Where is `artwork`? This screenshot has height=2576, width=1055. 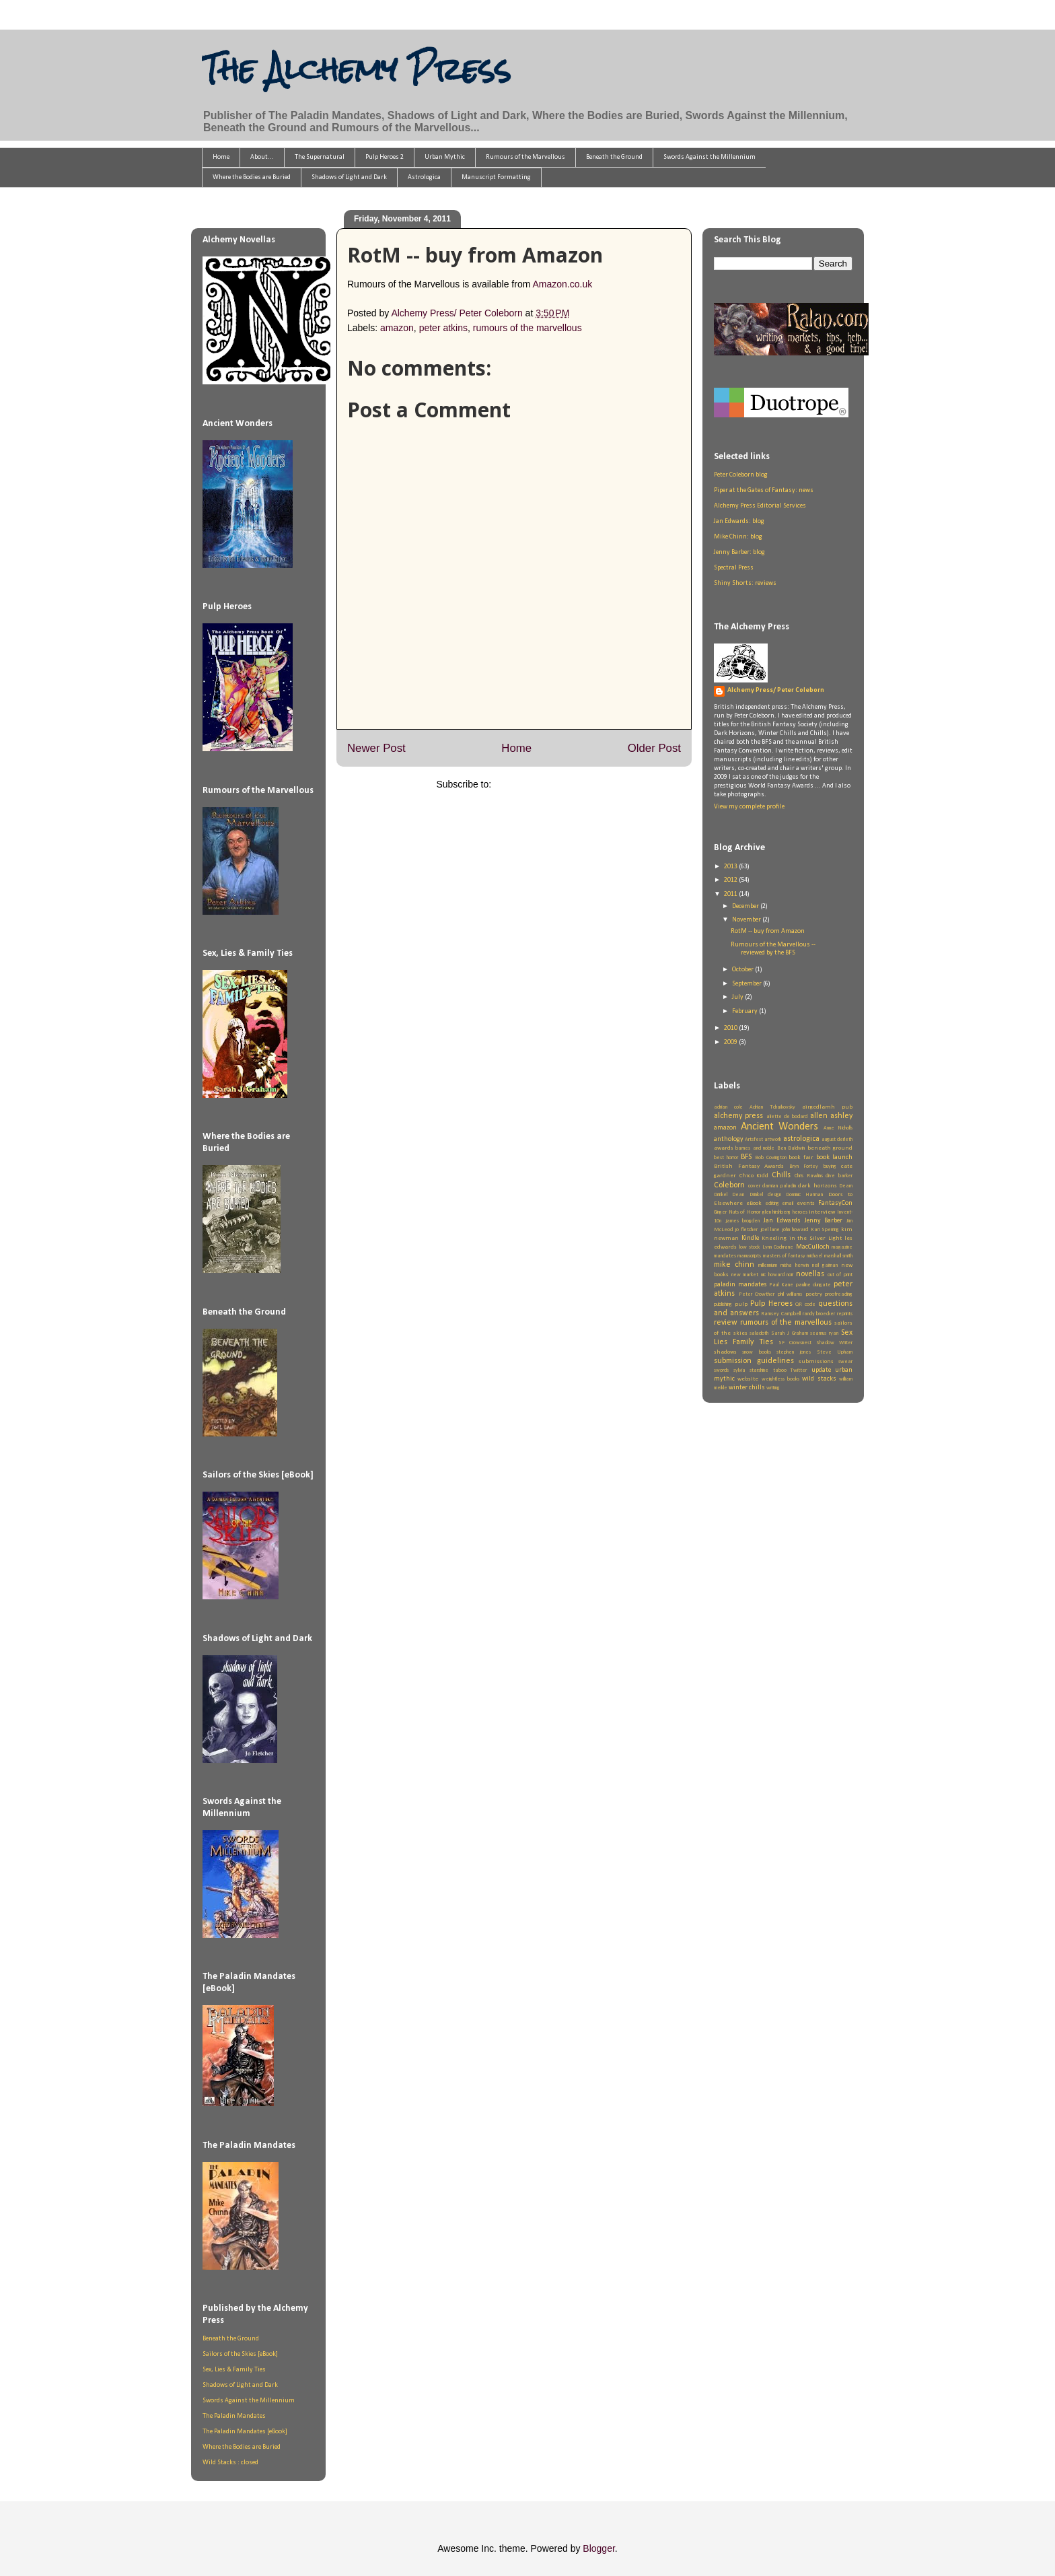 artwork is located at coordinates (772, 1139).